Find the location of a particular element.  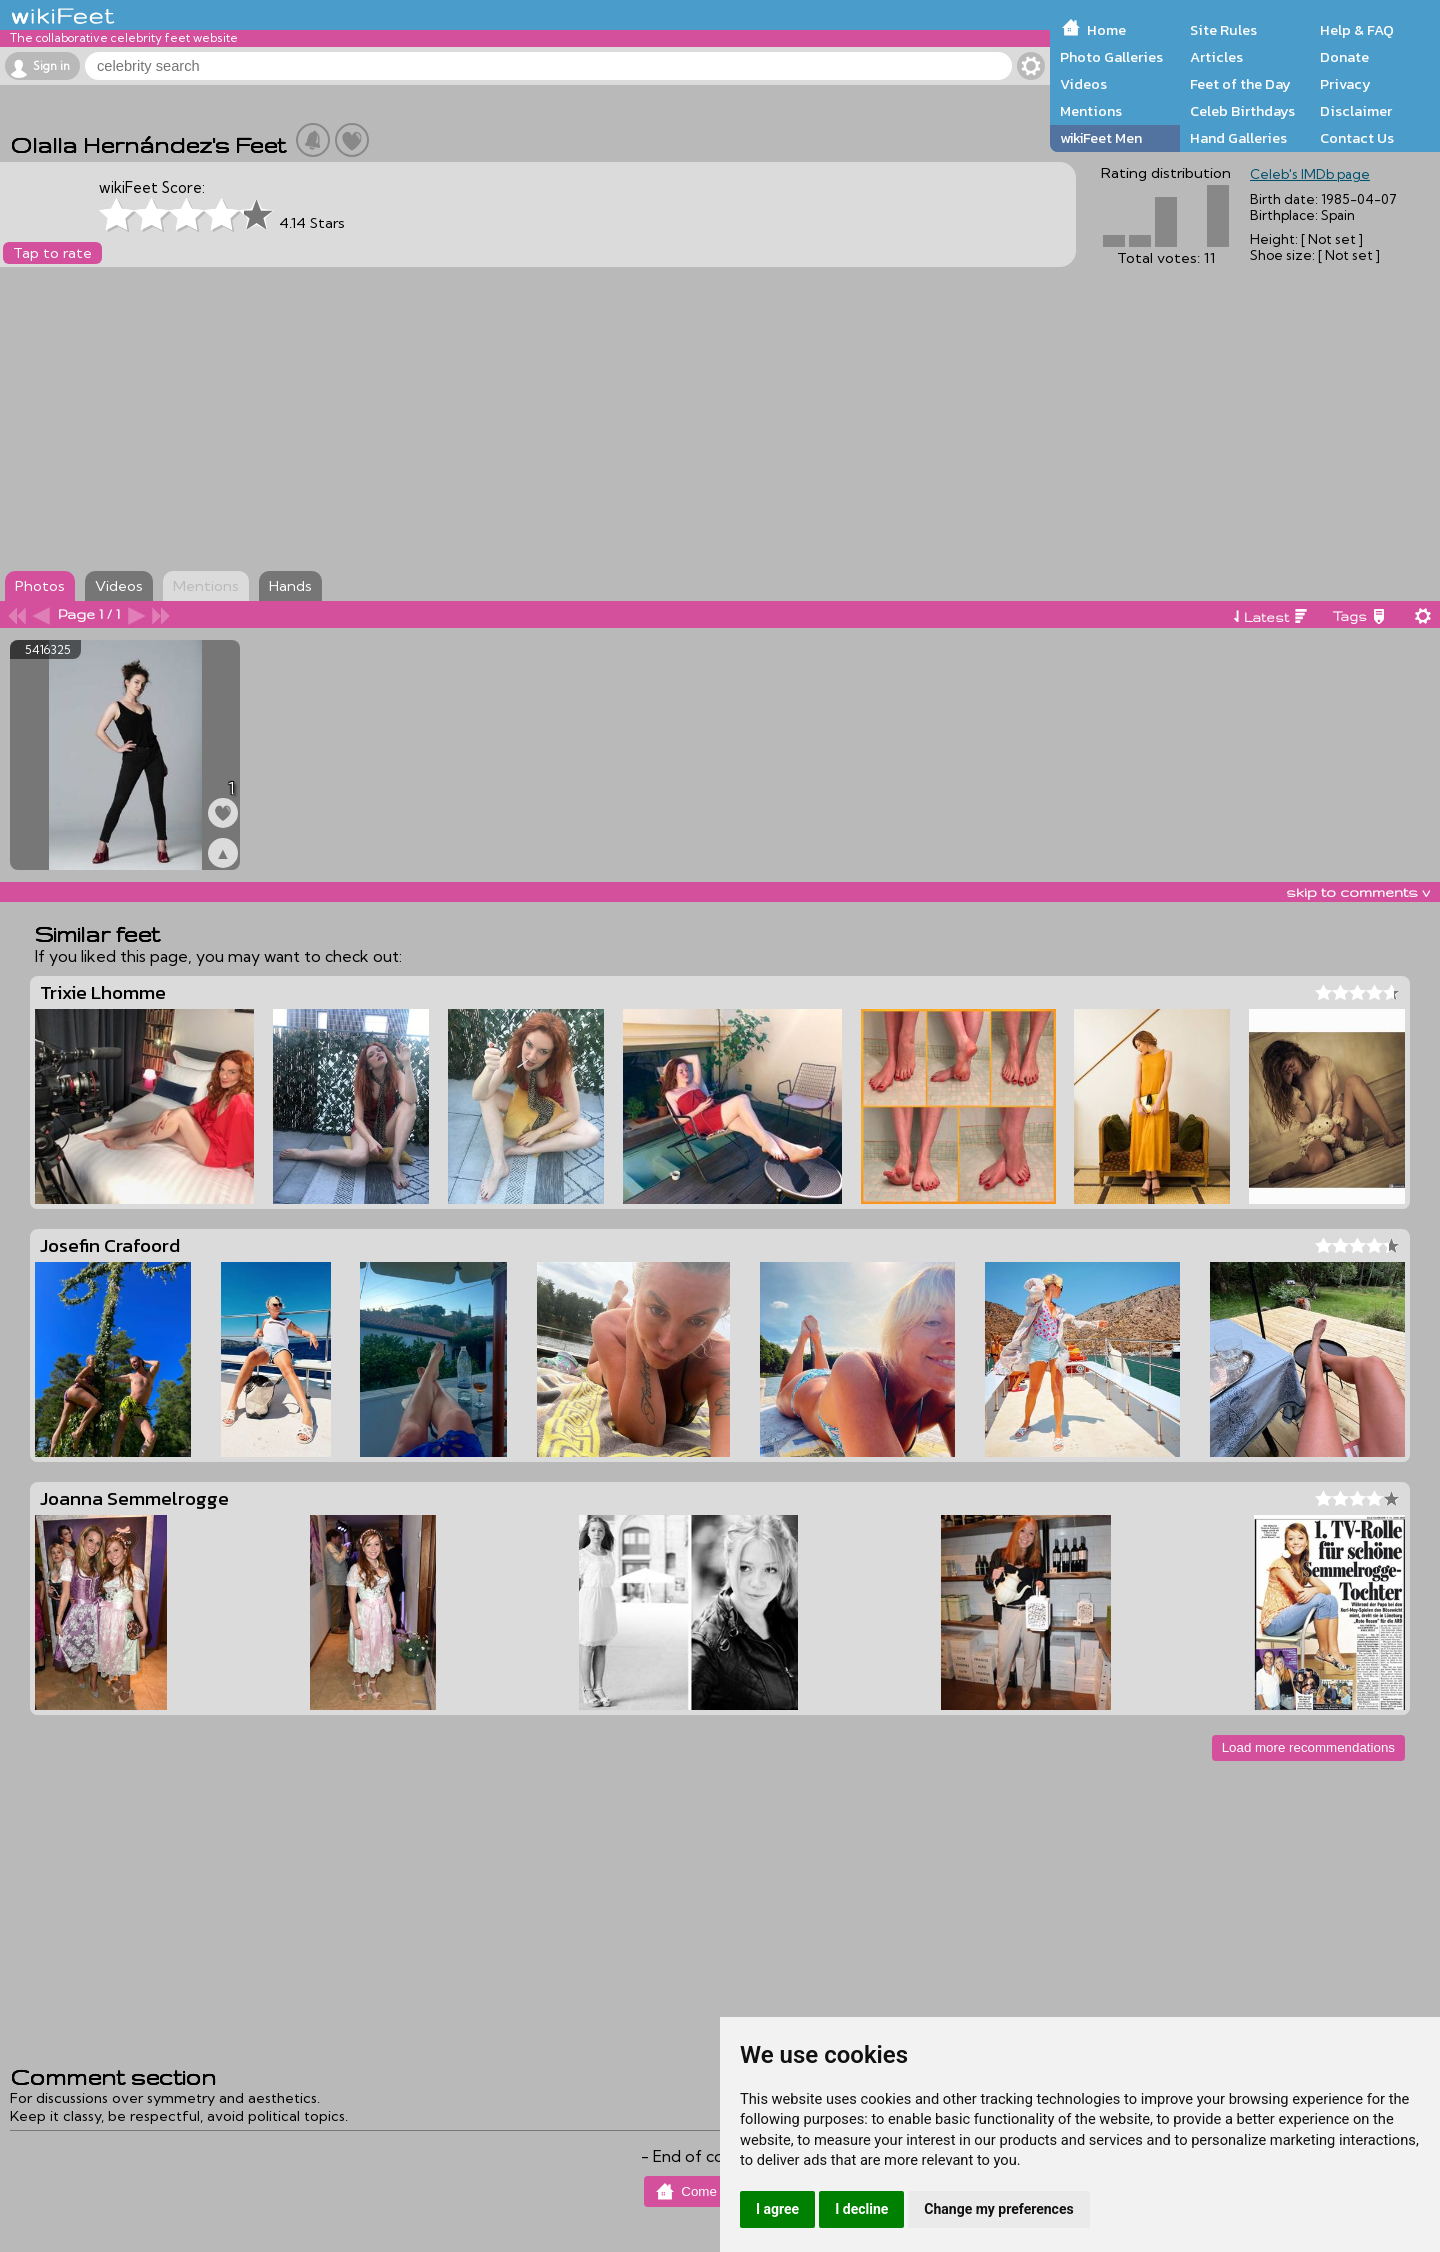

I decline [button] is located at coordinates (861, 2209).